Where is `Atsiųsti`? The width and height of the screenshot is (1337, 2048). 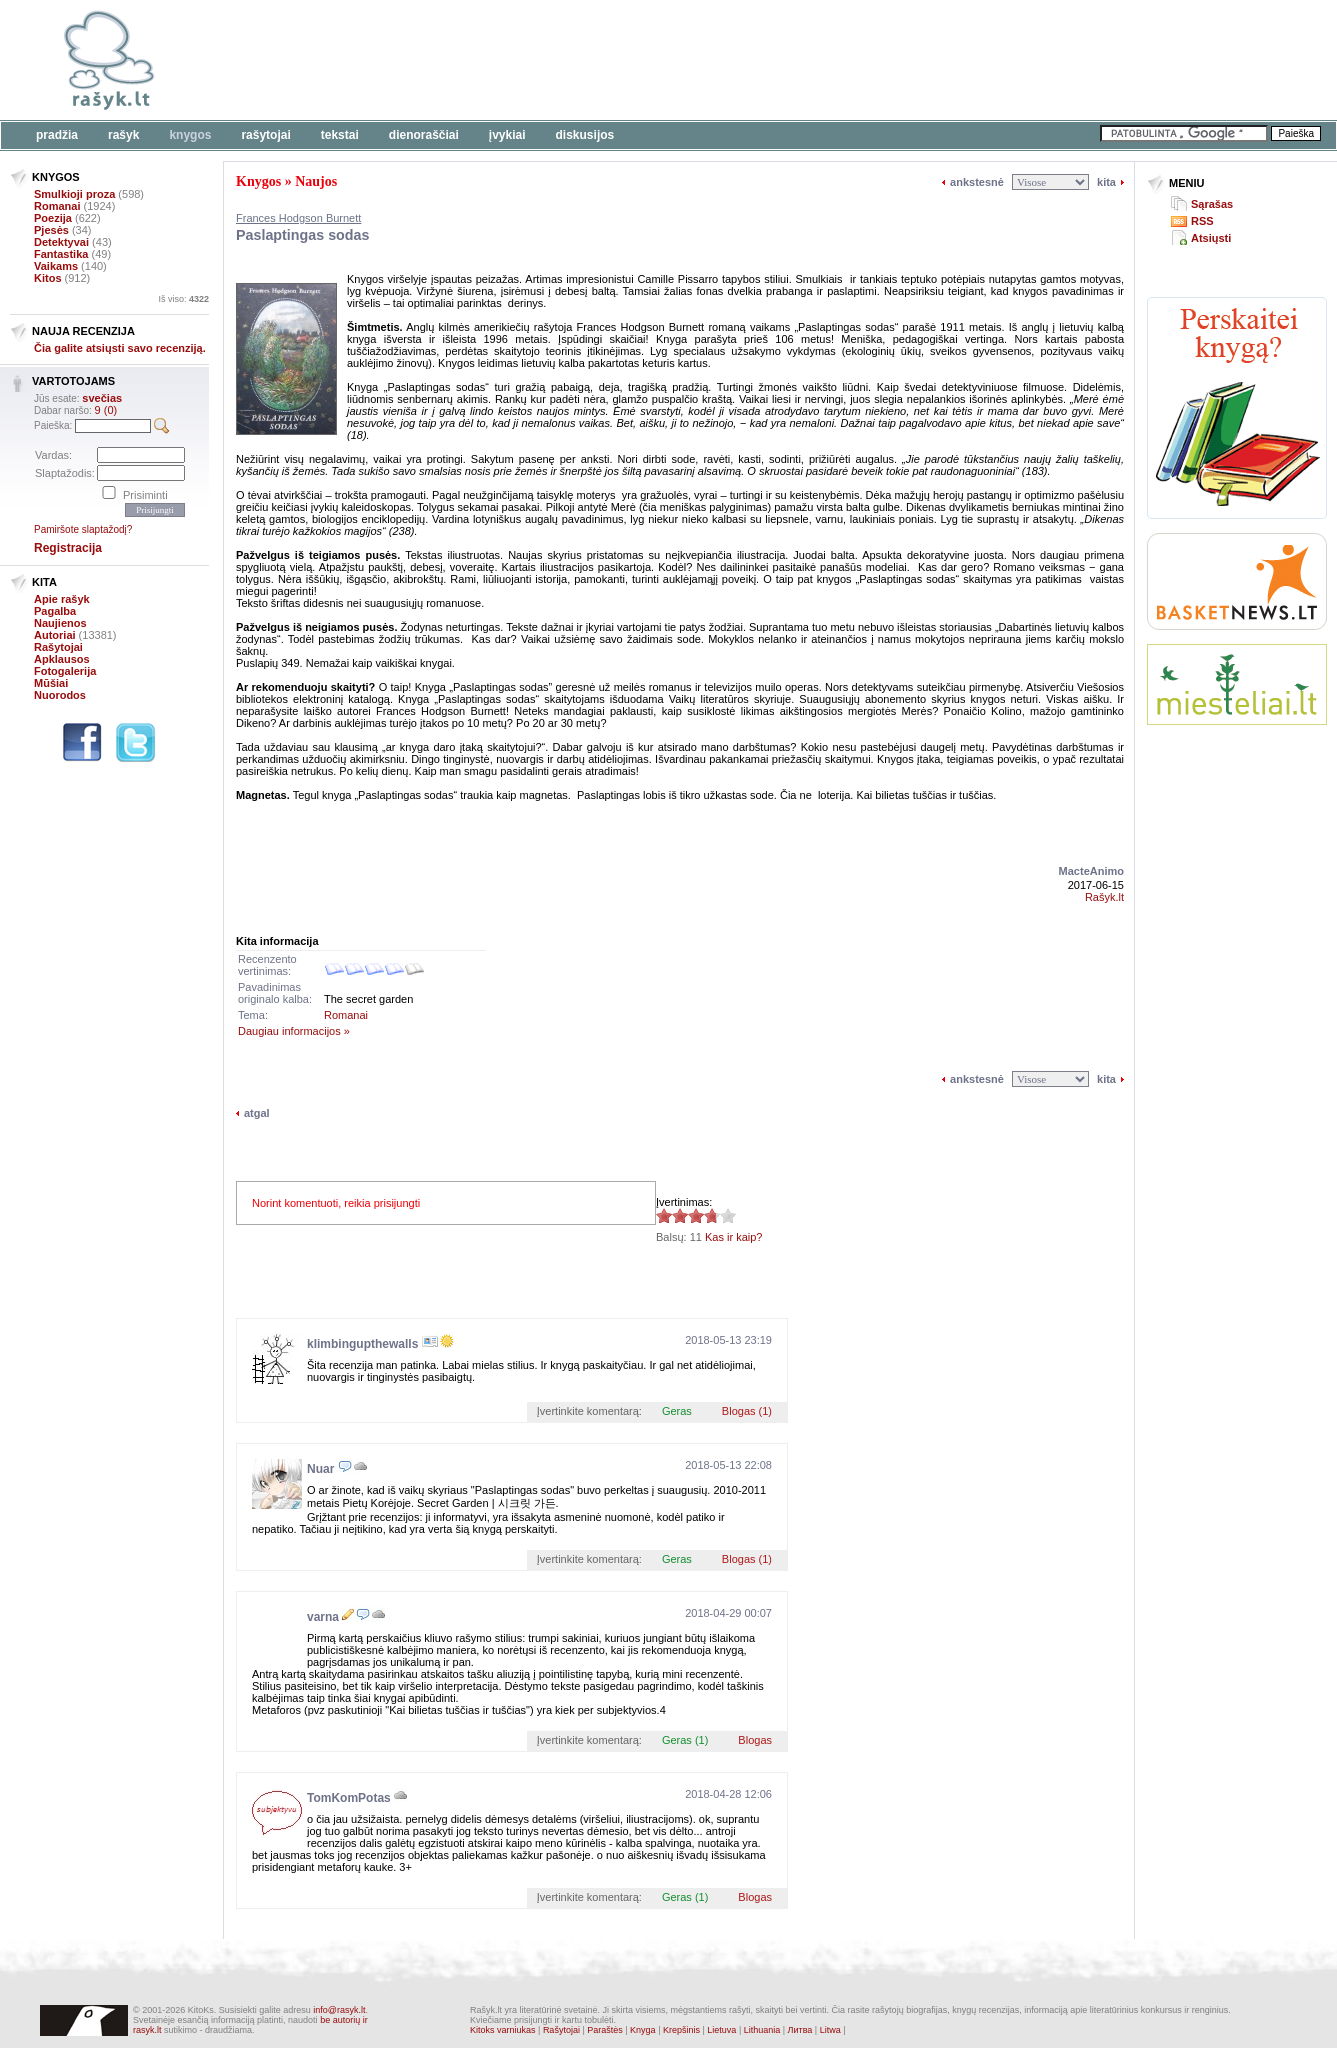
Atsiųsti is located at coordinates (1211, 238).